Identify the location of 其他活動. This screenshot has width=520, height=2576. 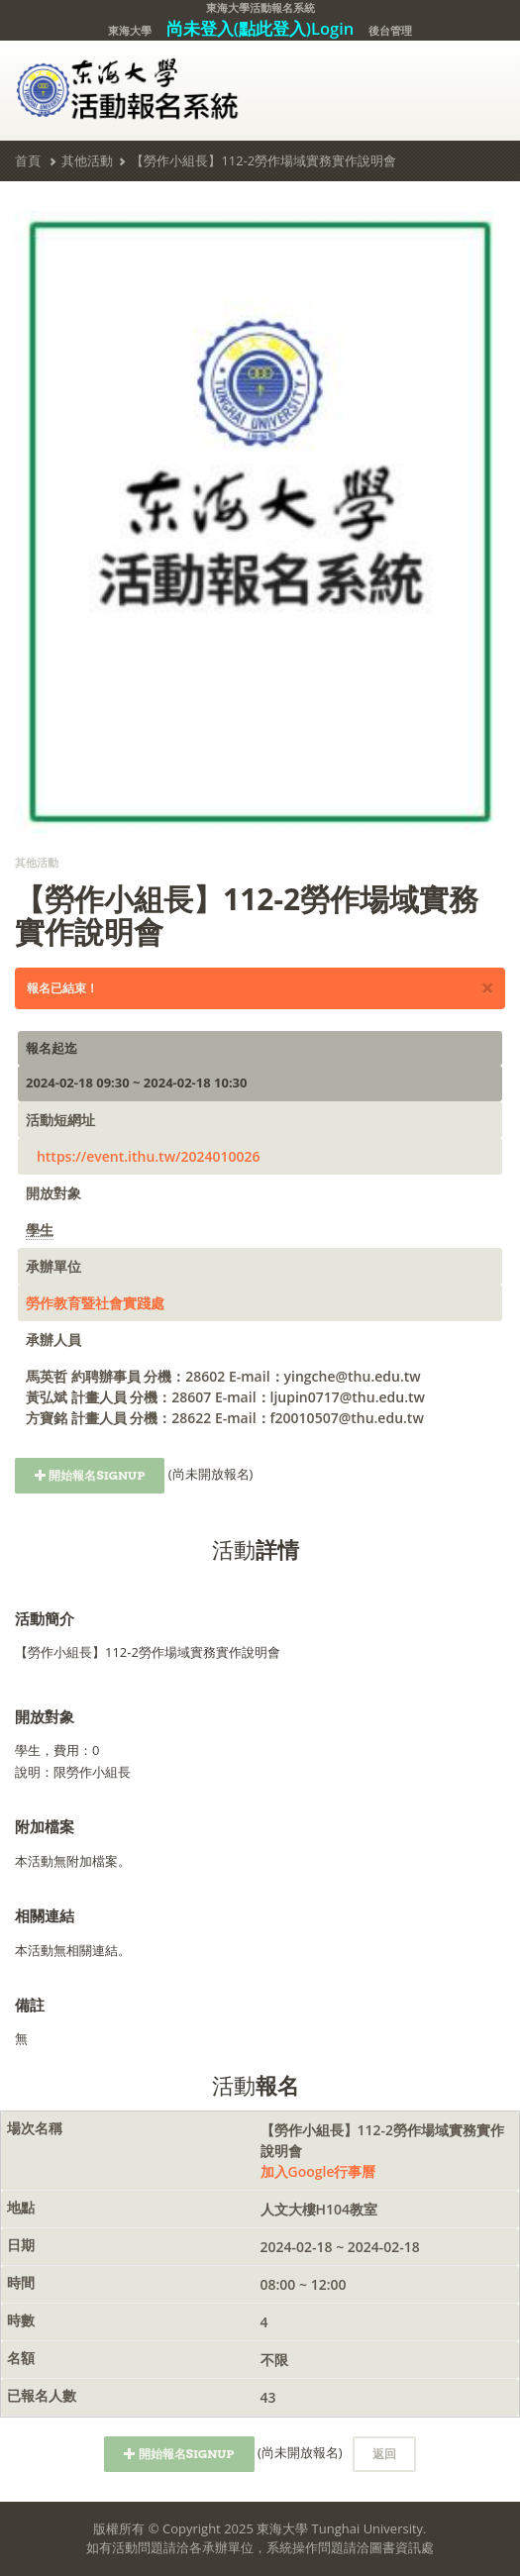
(87, 160).